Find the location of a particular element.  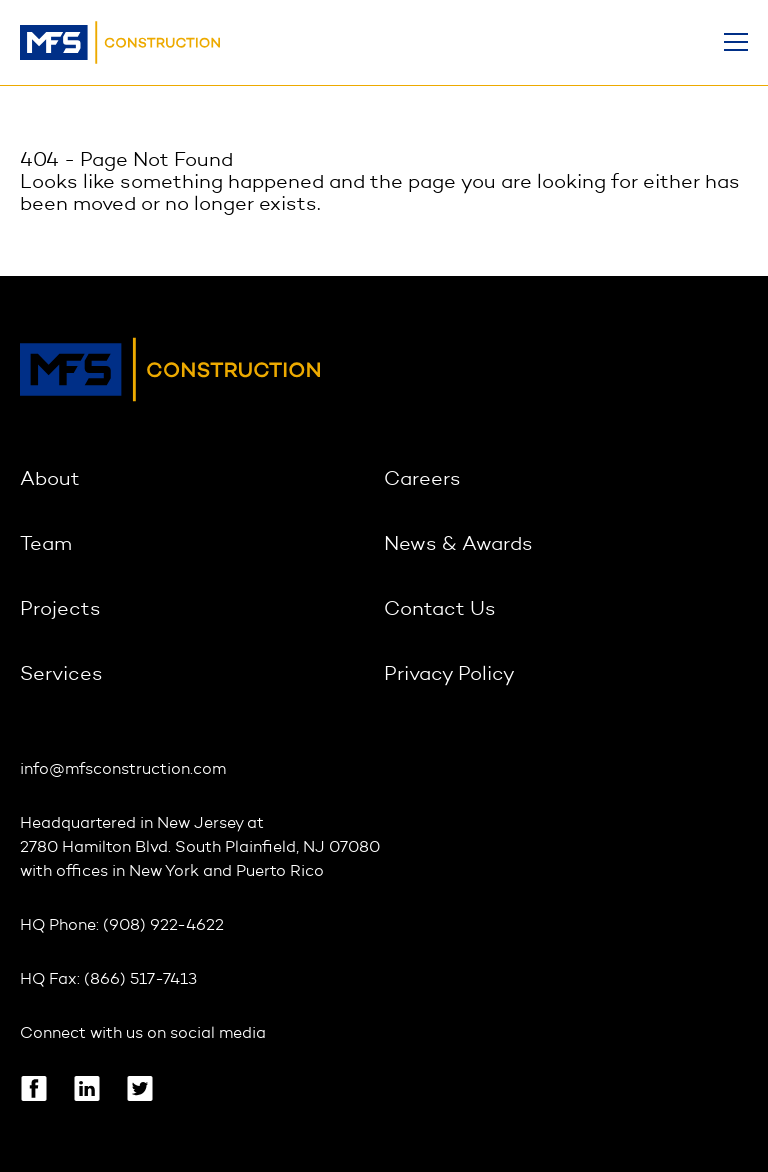

2780 Hamilton Blvd. South Plainfield, NJ 07080 is located at coordinates (200, 848).